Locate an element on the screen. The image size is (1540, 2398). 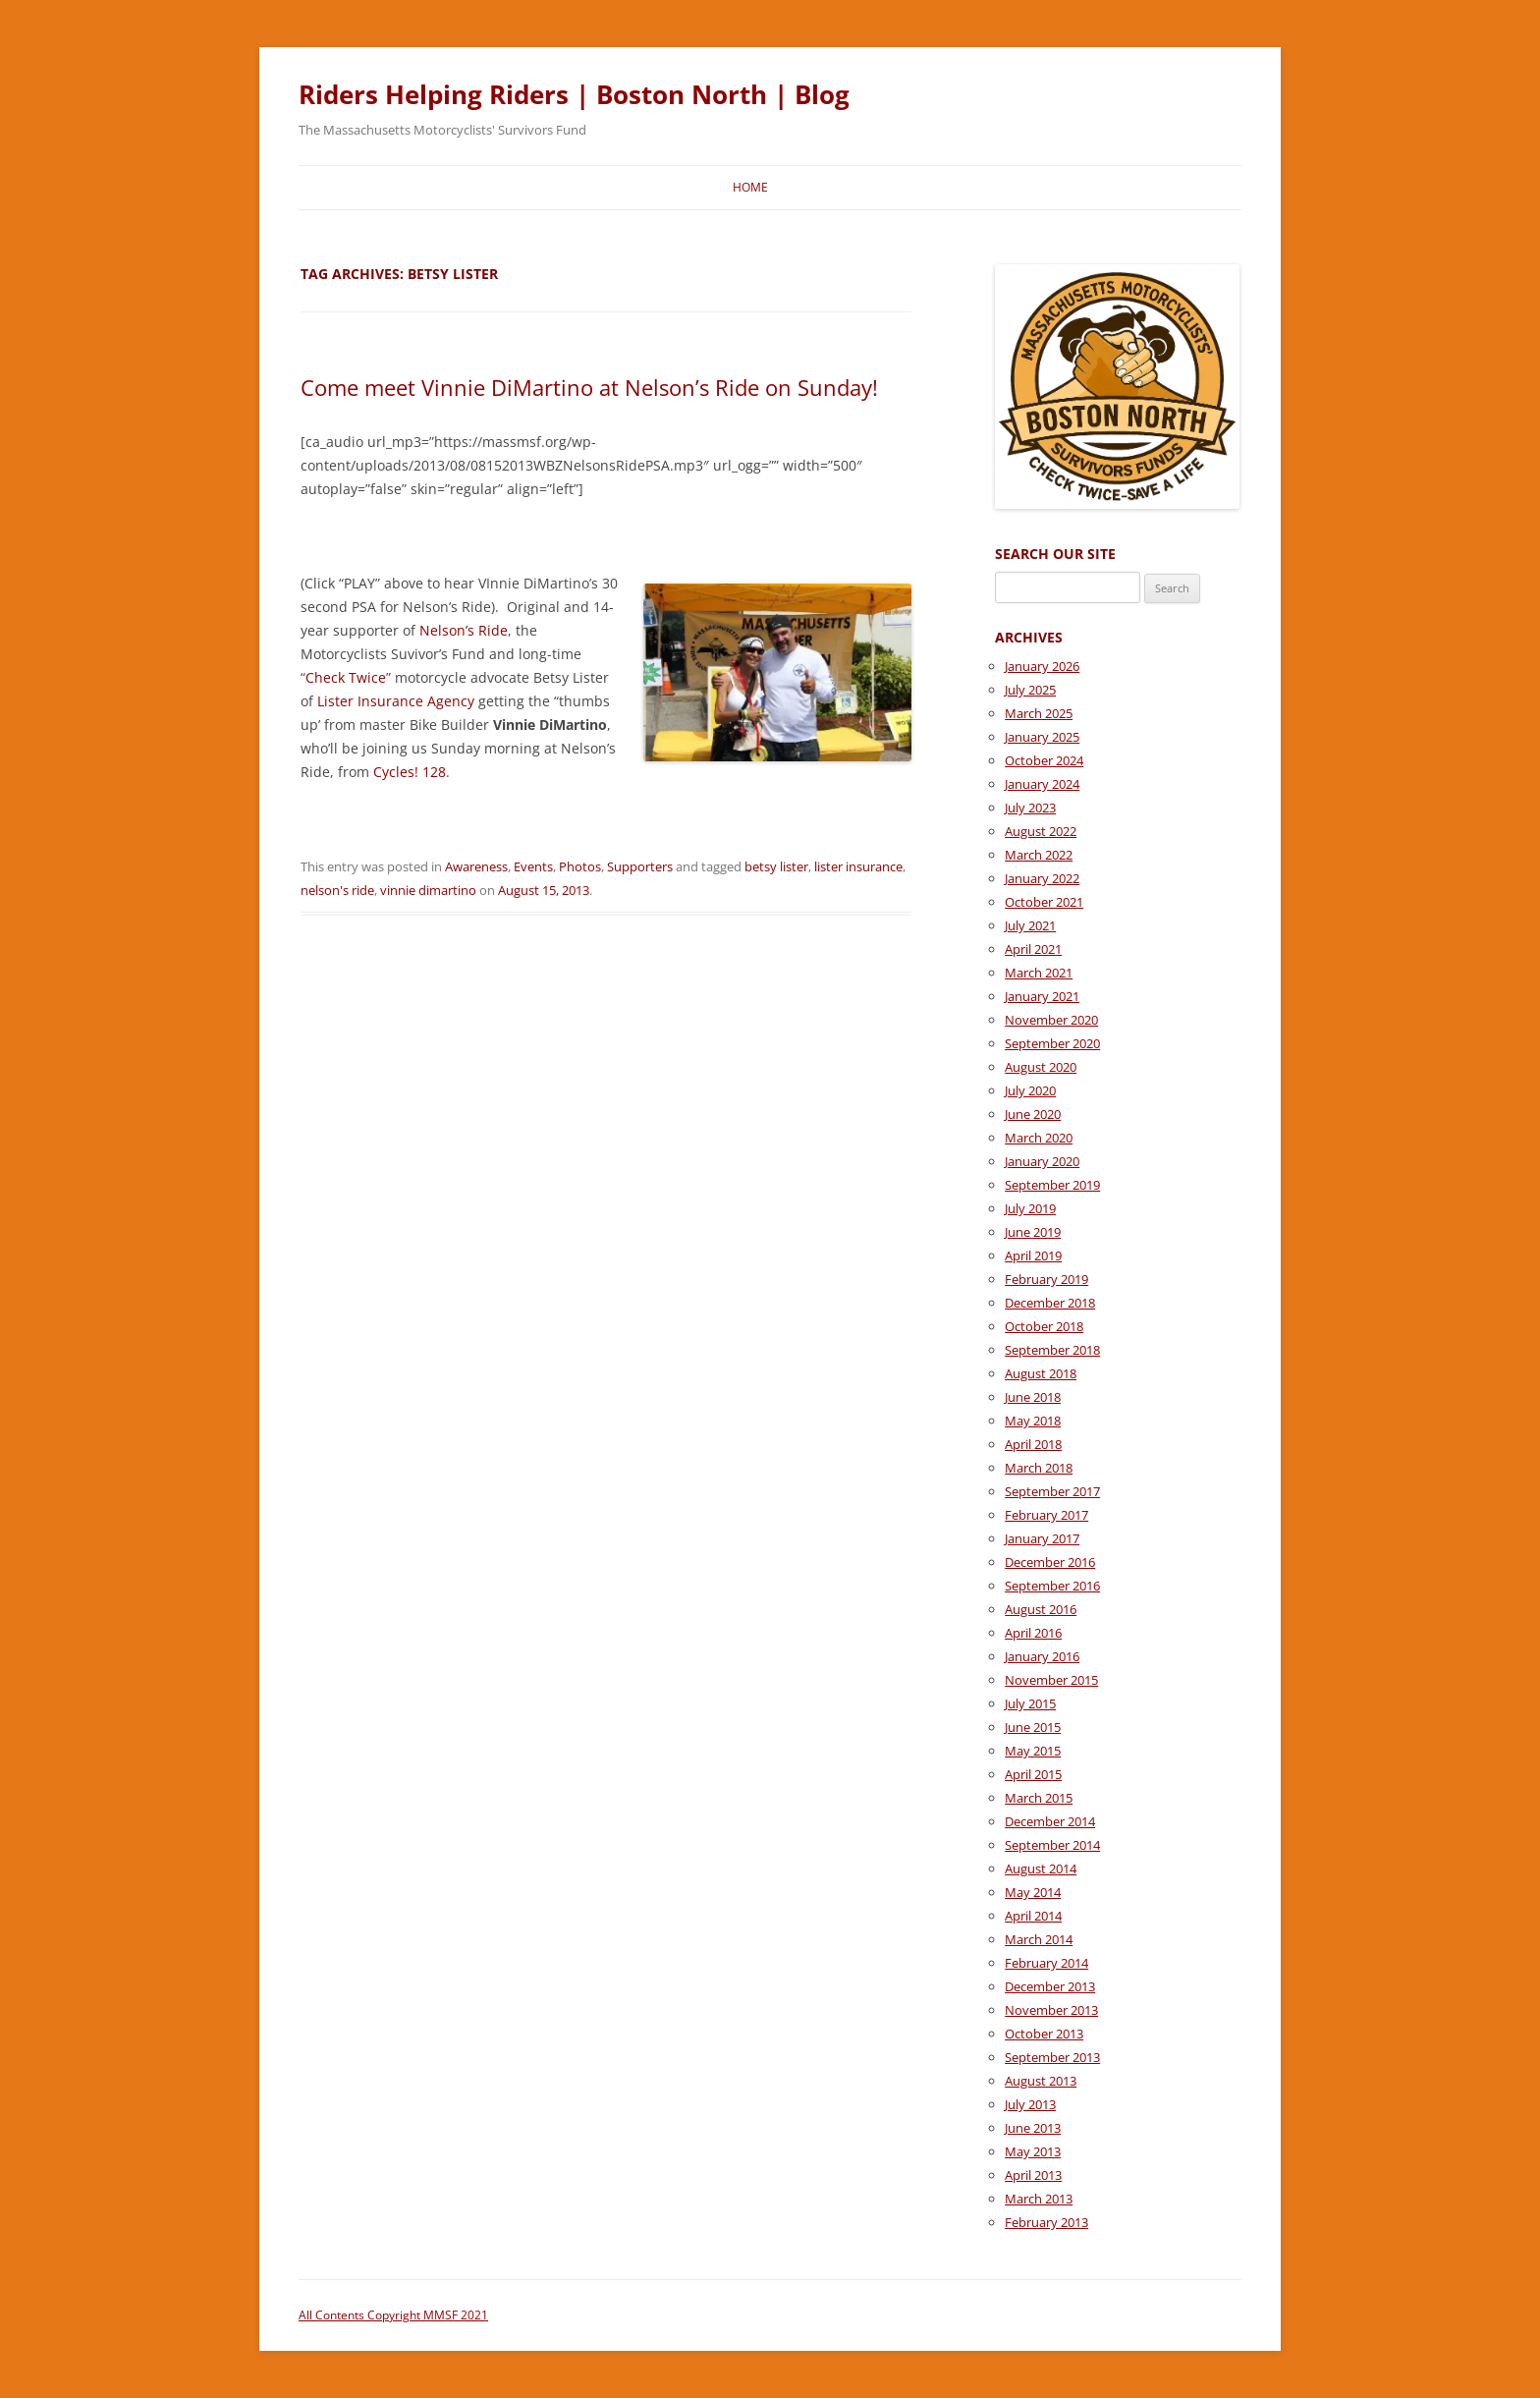
Lister Insurance Agency is located at coordinates (395, 701).